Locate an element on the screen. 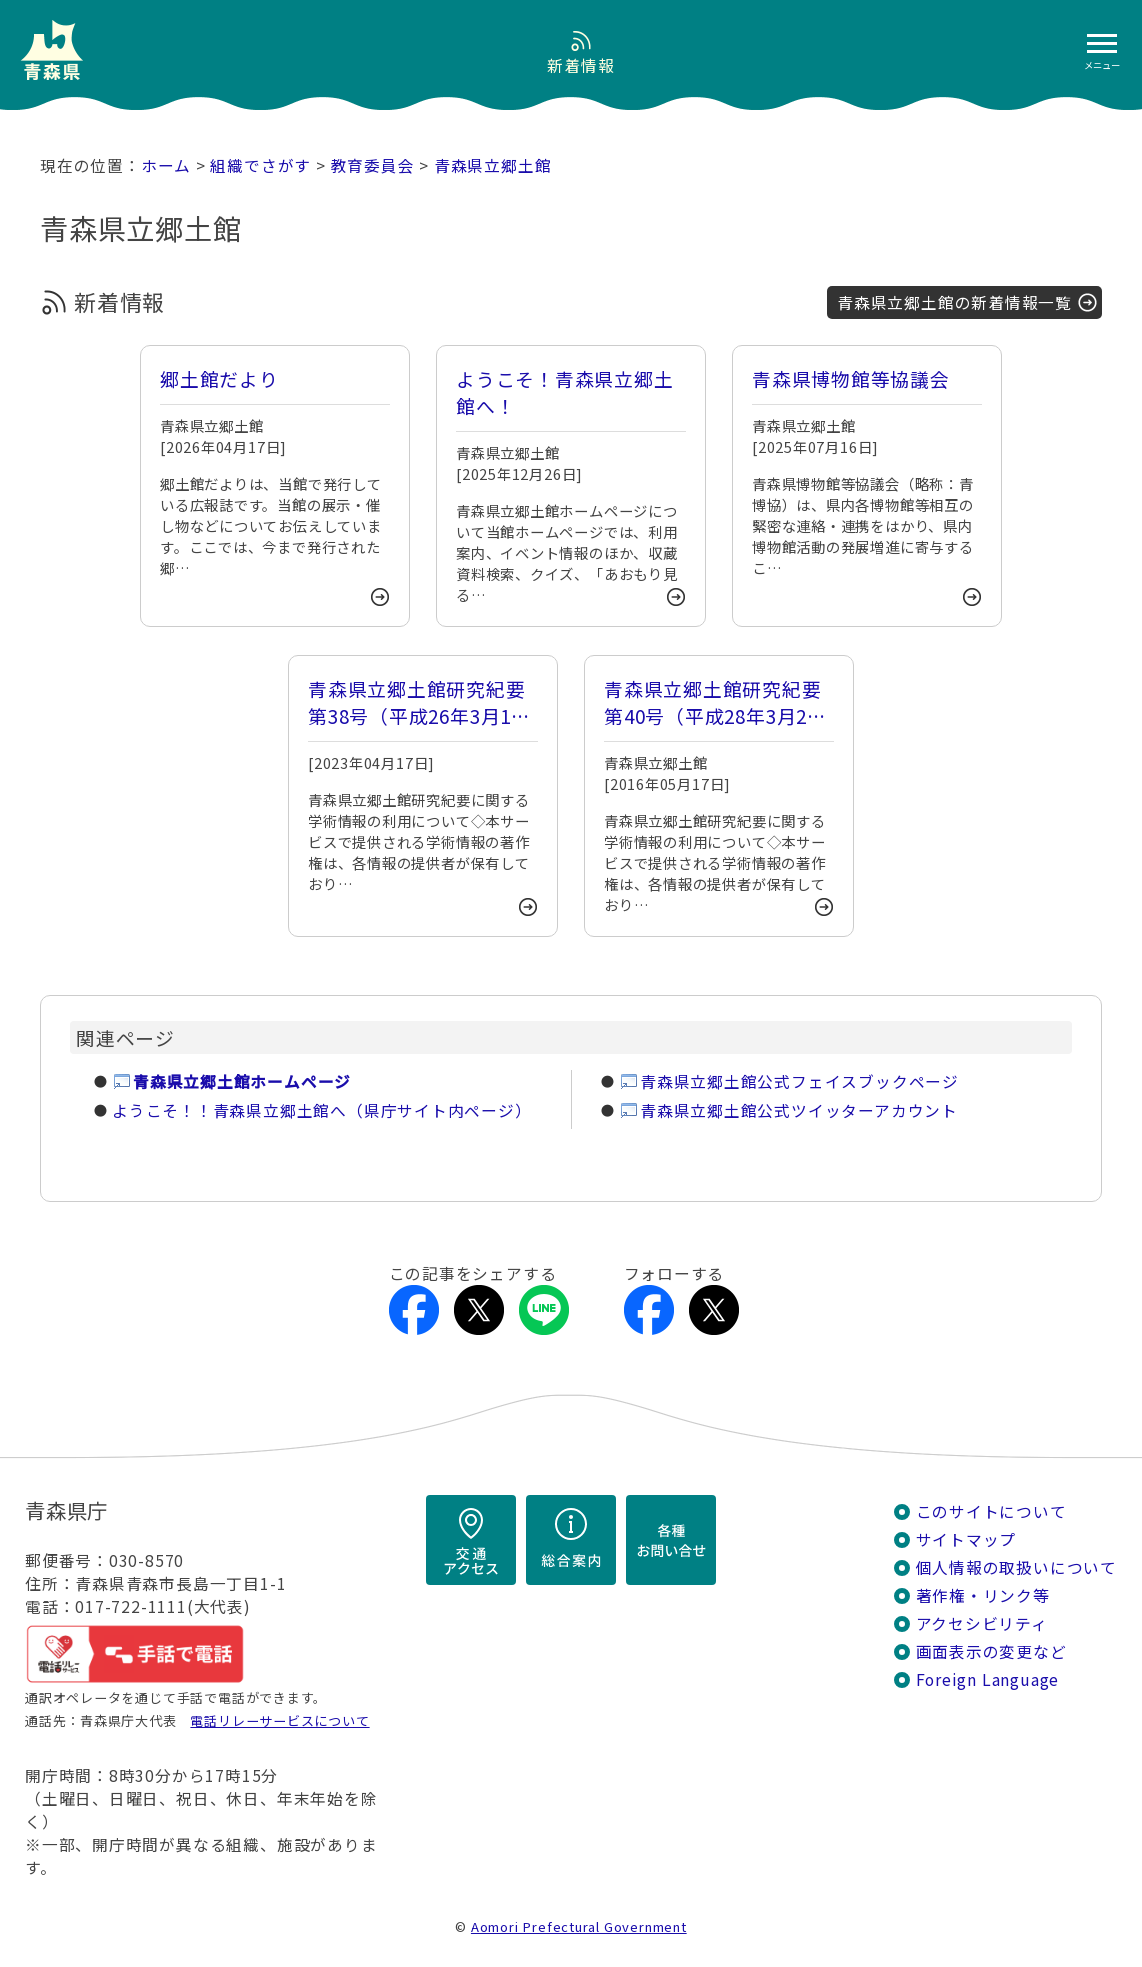 This screenshot has height=1967, width=1142. このサイトについて is located at coordinates (991, 1511).